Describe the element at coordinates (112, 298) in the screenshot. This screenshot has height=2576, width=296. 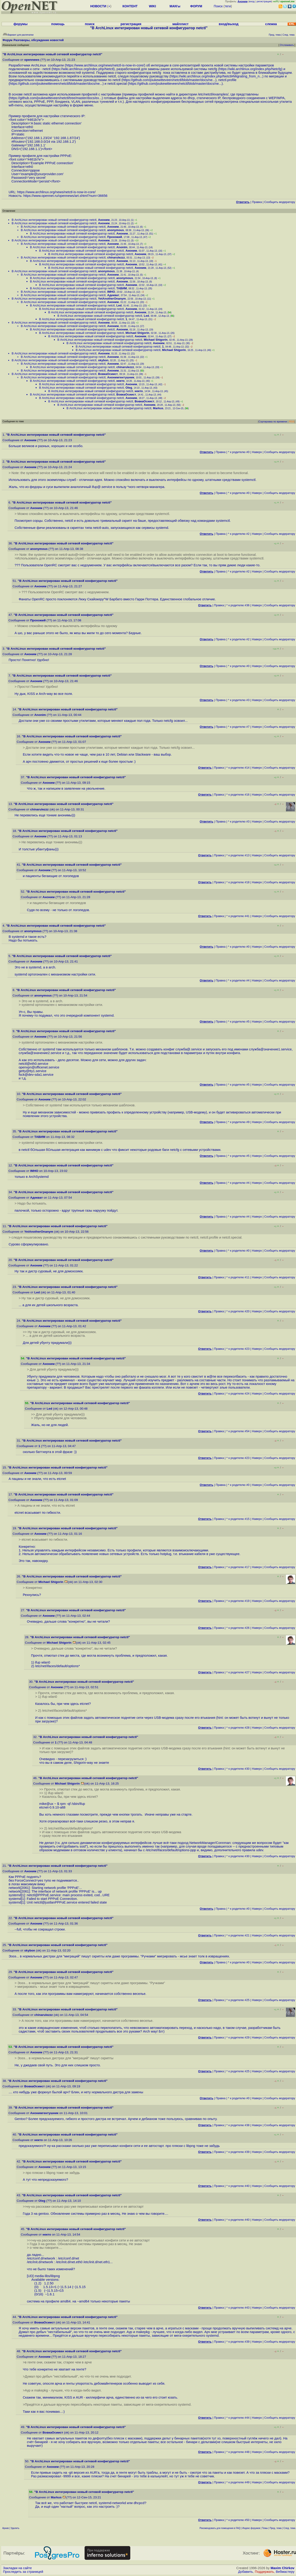
I see `YetAnotherOnanym` at that location.